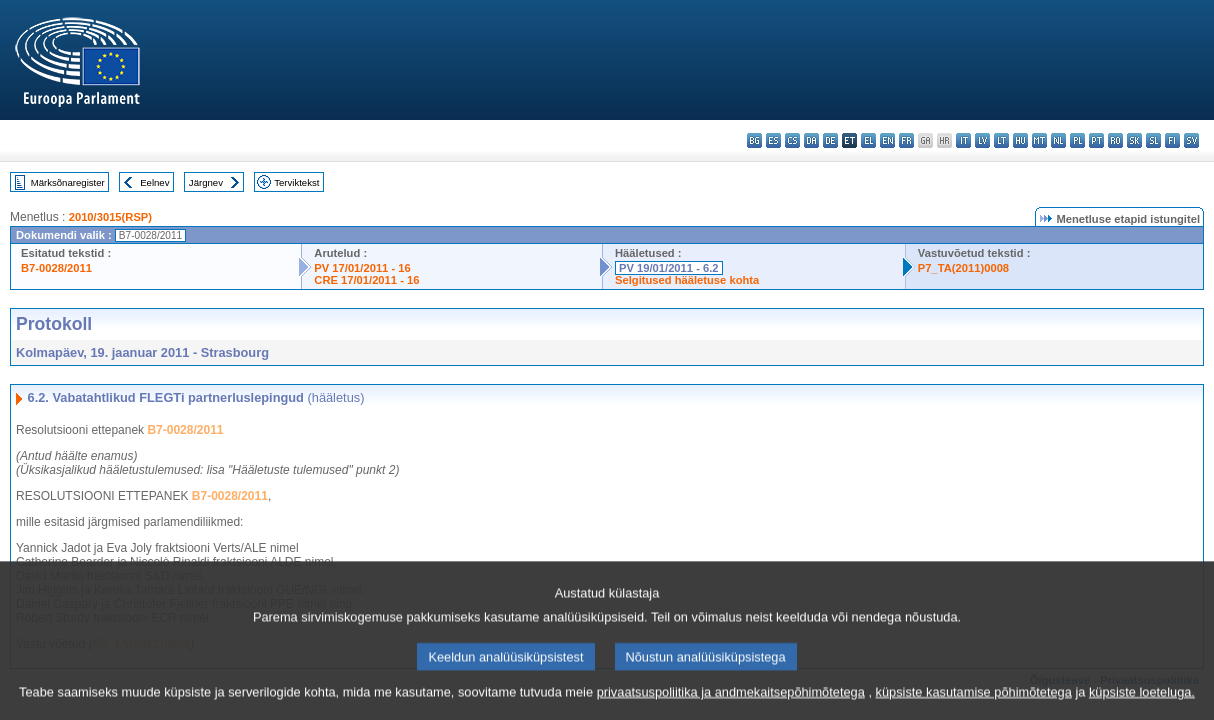  Describe the element at coordinates (68, 182) in the screenshot. I see `Märksõnaregister` at that location.